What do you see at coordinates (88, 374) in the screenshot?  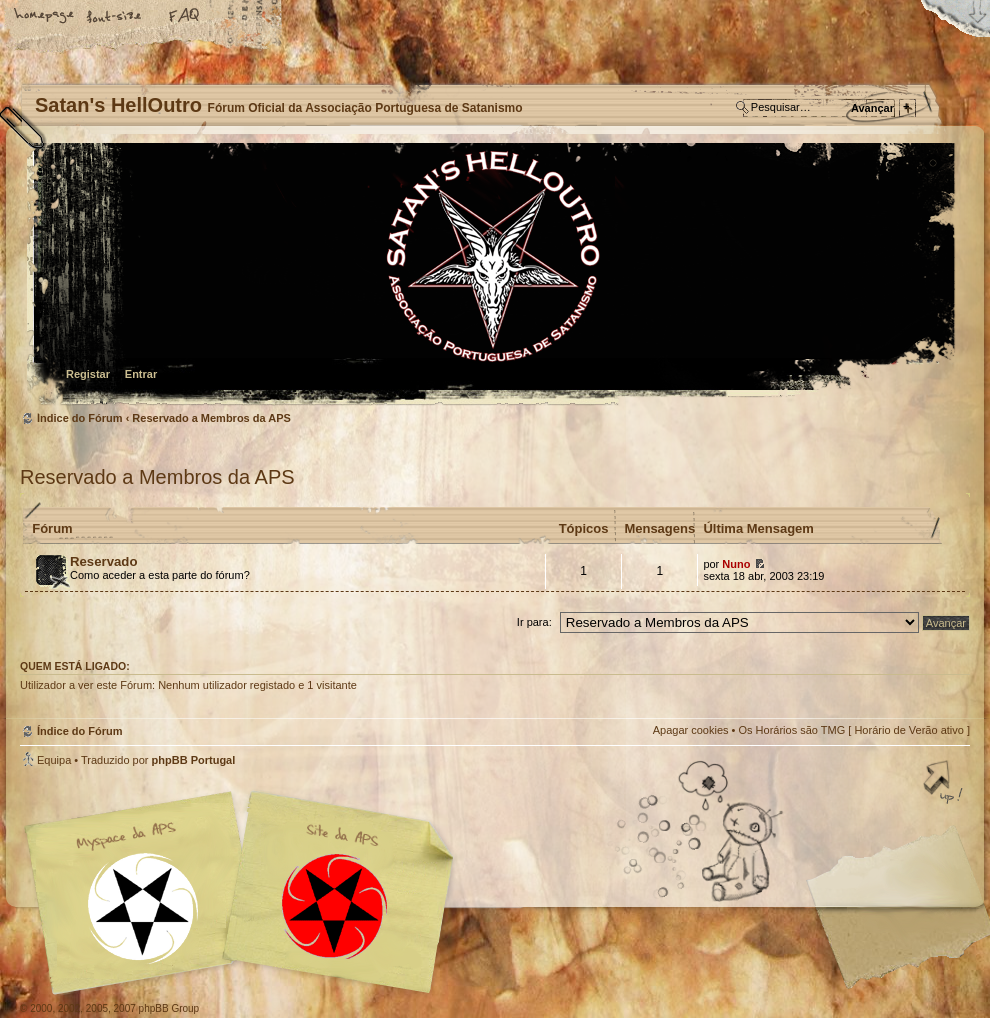 I see `Registar` at bounding box center [88, 374].